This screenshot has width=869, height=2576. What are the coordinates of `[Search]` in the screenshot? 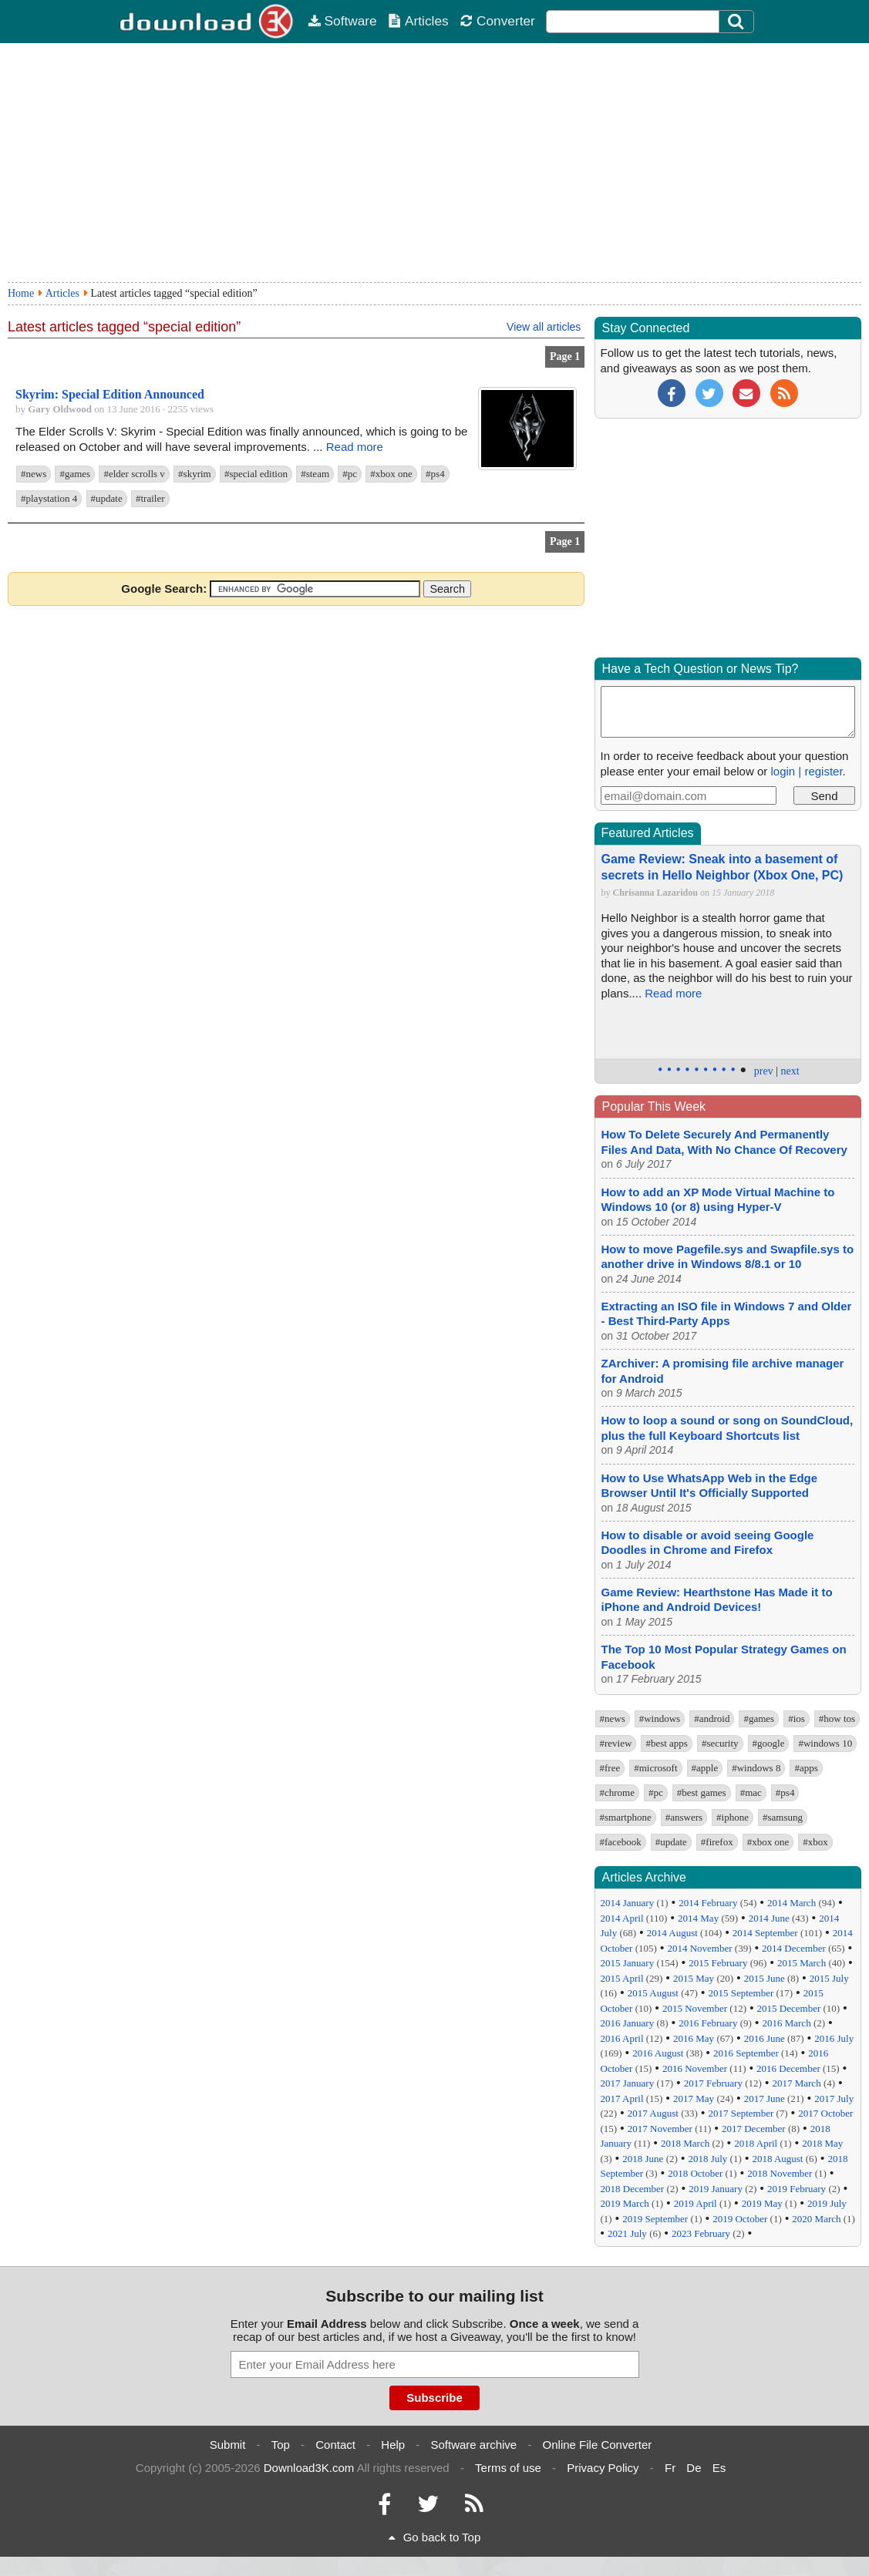 It's located at (736, 21).